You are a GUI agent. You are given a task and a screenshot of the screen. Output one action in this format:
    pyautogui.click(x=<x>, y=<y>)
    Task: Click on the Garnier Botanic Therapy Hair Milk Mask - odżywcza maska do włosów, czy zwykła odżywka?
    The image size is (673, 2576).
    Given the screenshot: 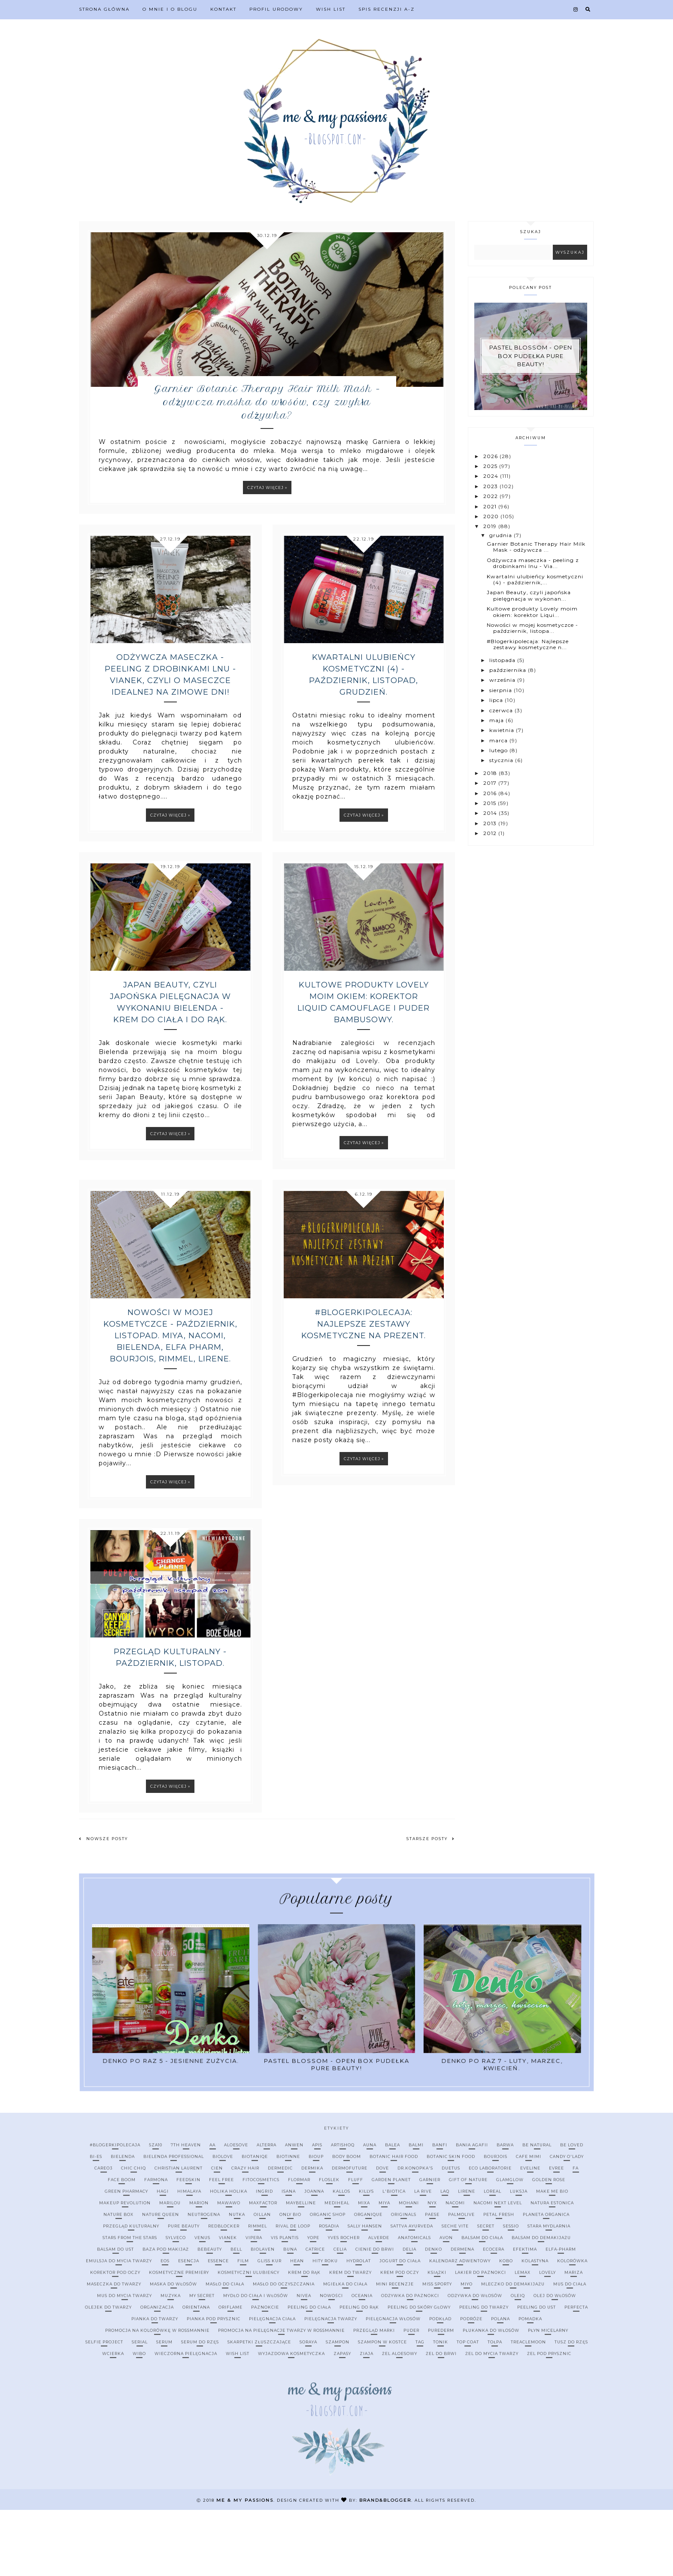 What is the action you would take?
    pyautogui.click(x=267, y=465)
    